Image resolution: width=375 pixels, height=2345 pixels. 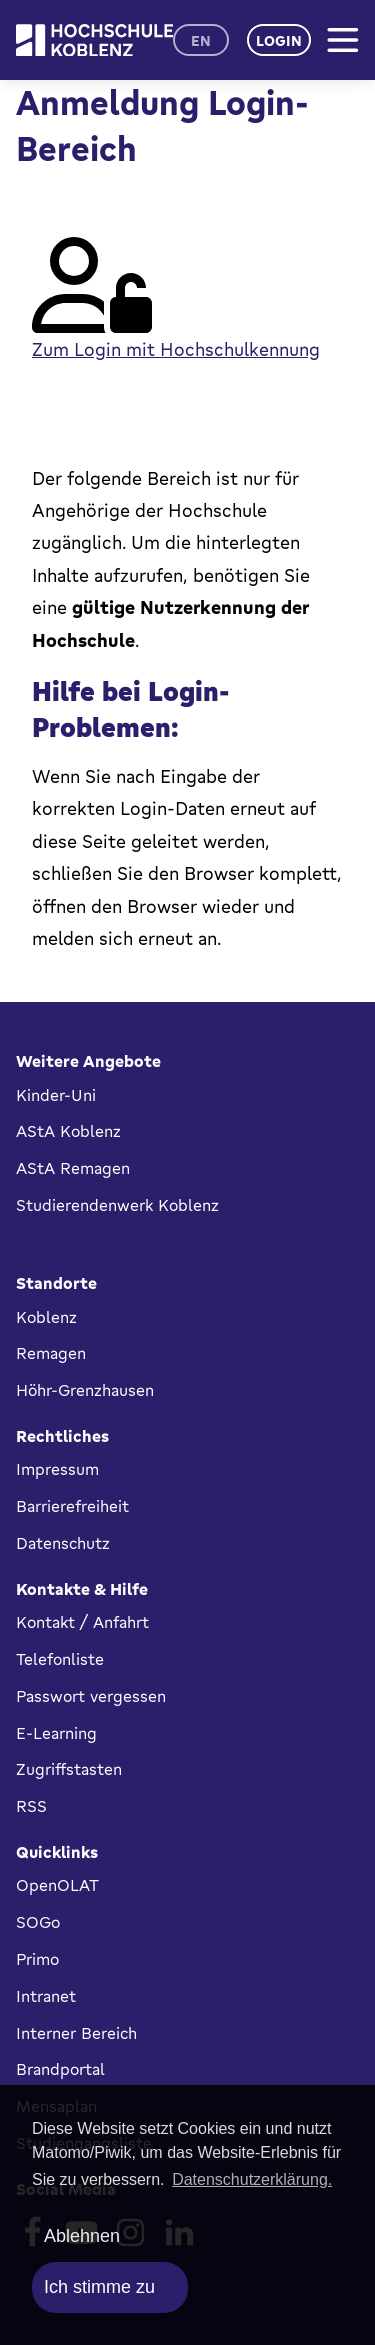 I want to click on Kinder-Uni, so click(x=56, y=1095).